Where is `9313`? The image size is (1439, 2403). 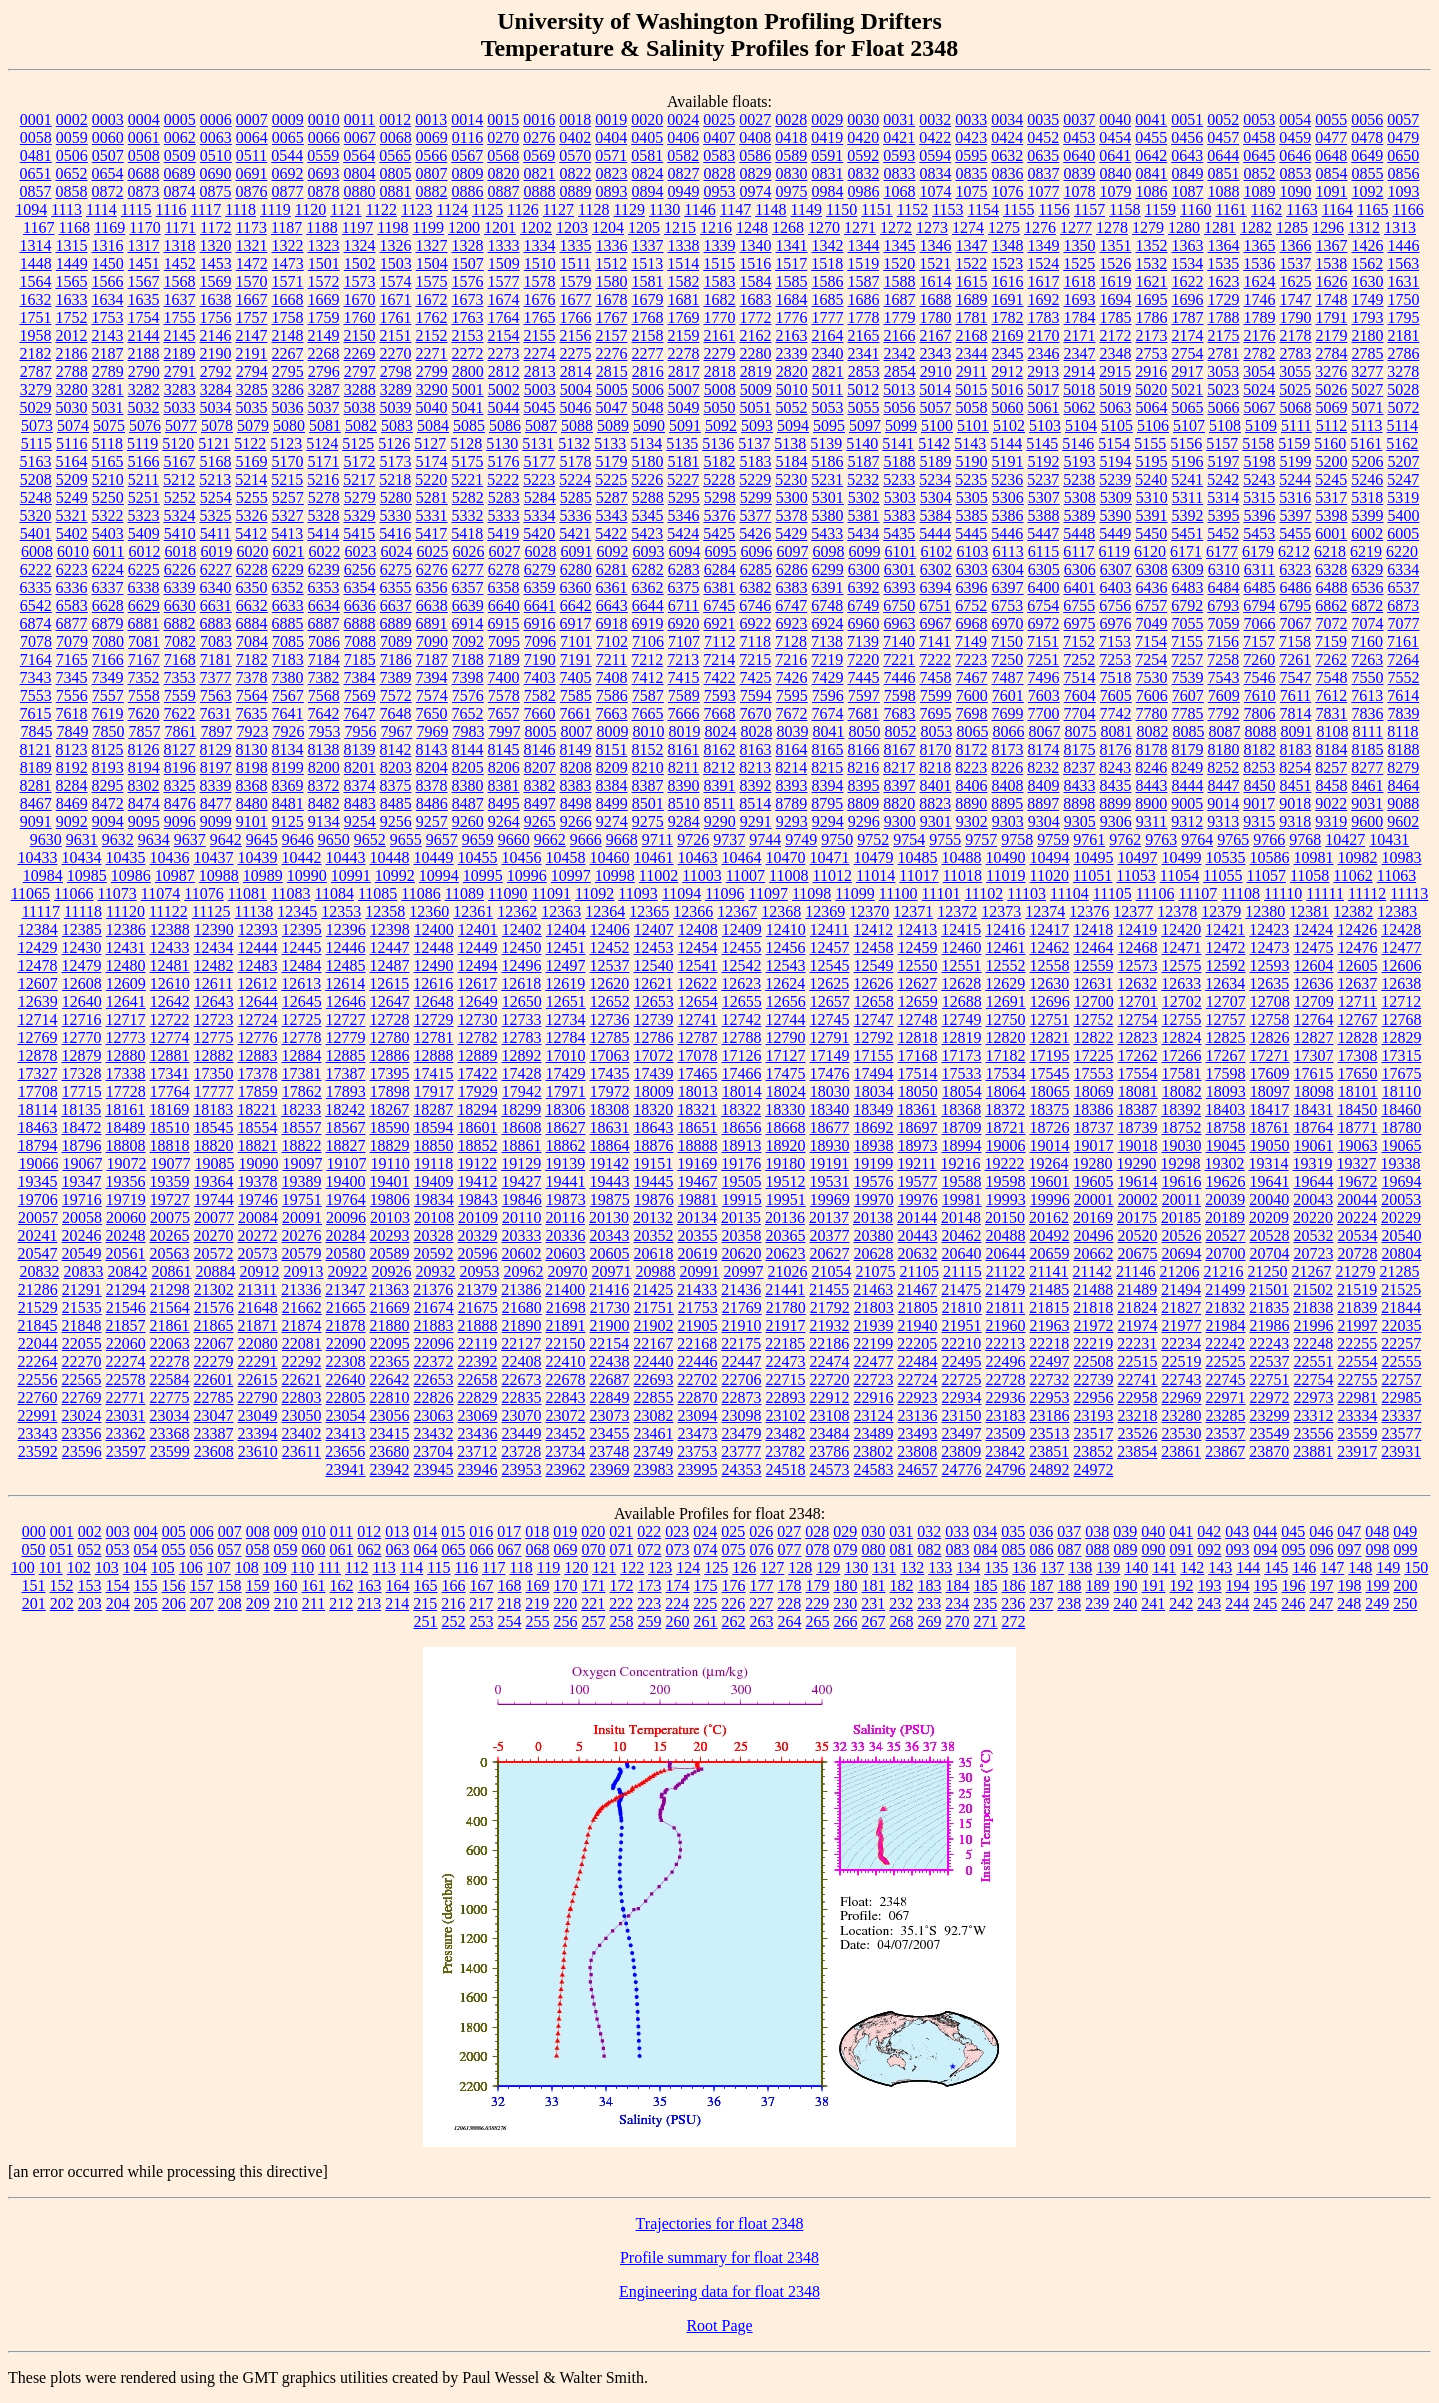 9313 is located at coordinates (1223, 821).